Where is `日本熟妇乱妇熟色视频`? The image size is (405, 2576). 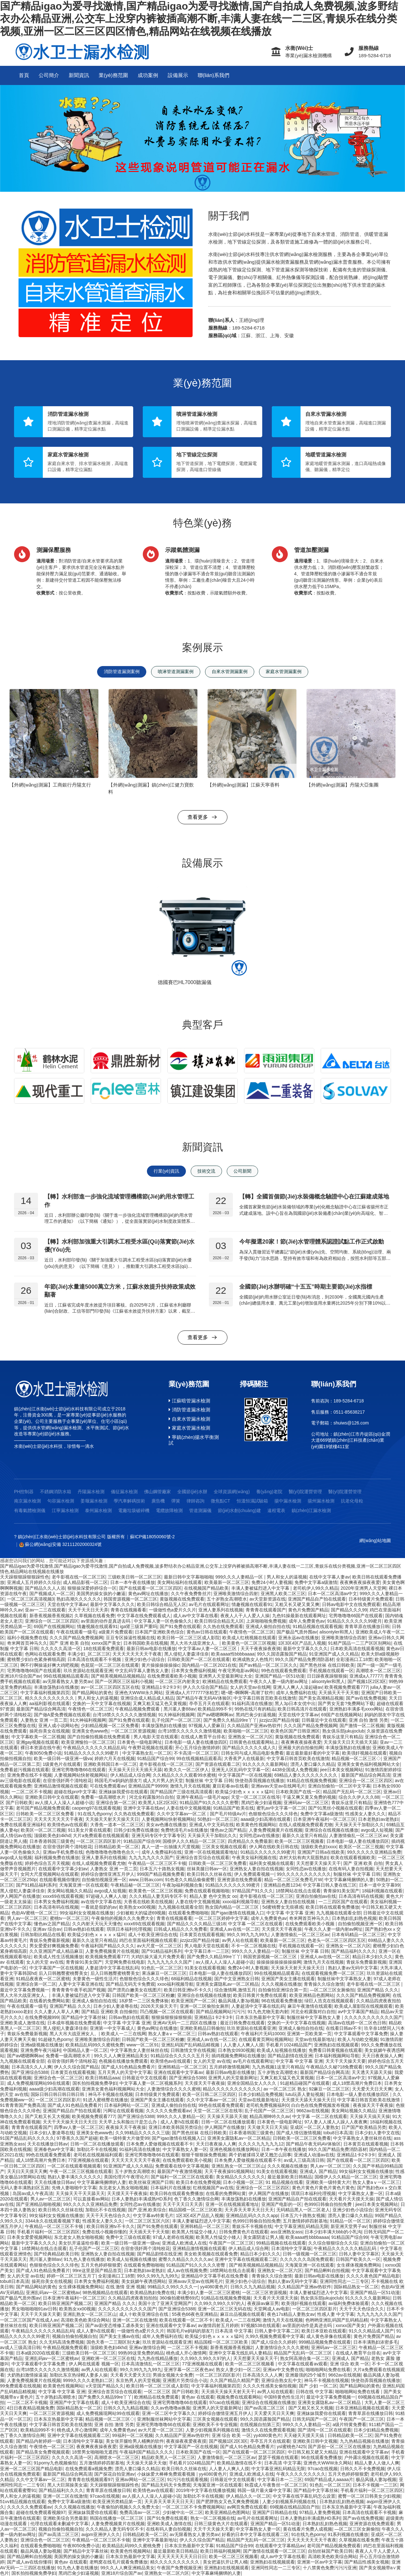
日本熟妇乱妇熟色视频 is located at coordinates (354, 1918).